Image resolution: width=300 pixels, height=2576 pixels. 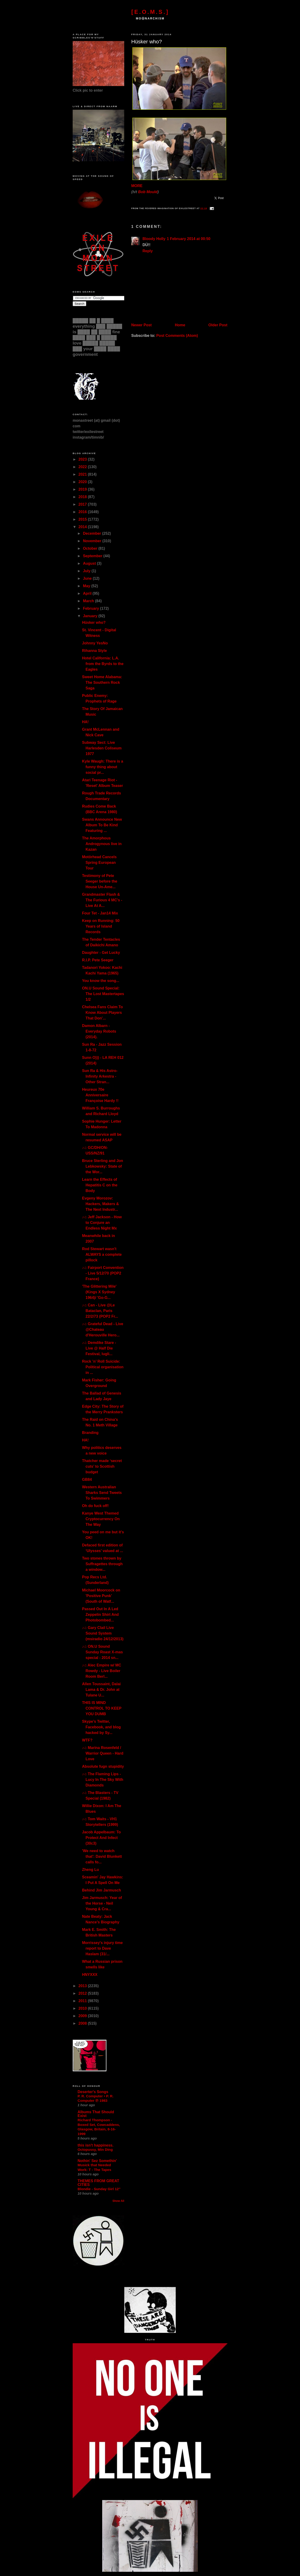 What do you see at coordinates (83, 1993) in the screenshot?
I see `2012` at bounding box center [83, 1993].